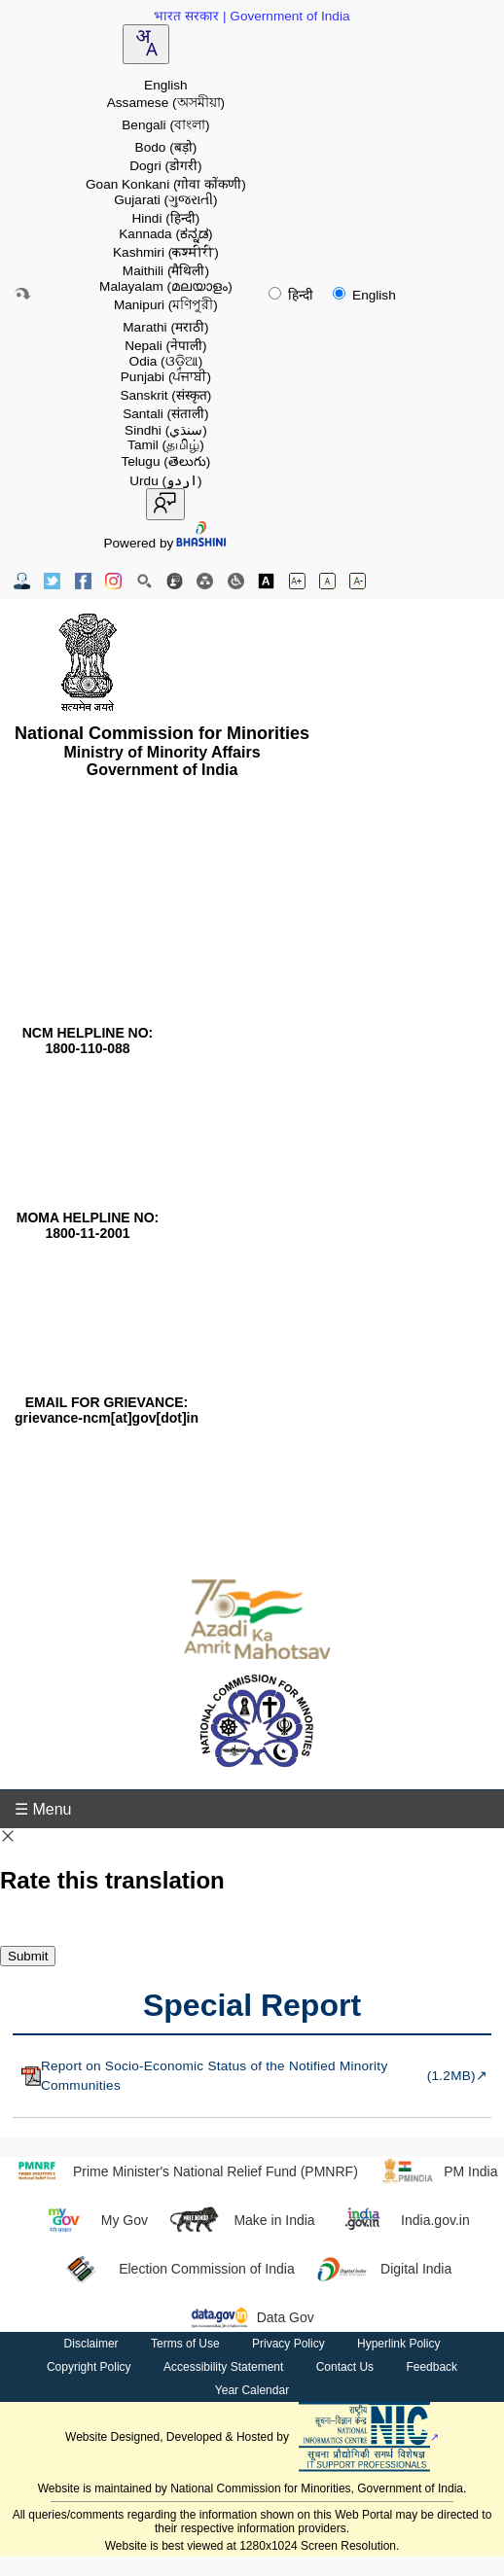  What do you see at coordinates (166, 271) in the screenshot?
I see `Maithili [option]` at bounding box center [166, 271].